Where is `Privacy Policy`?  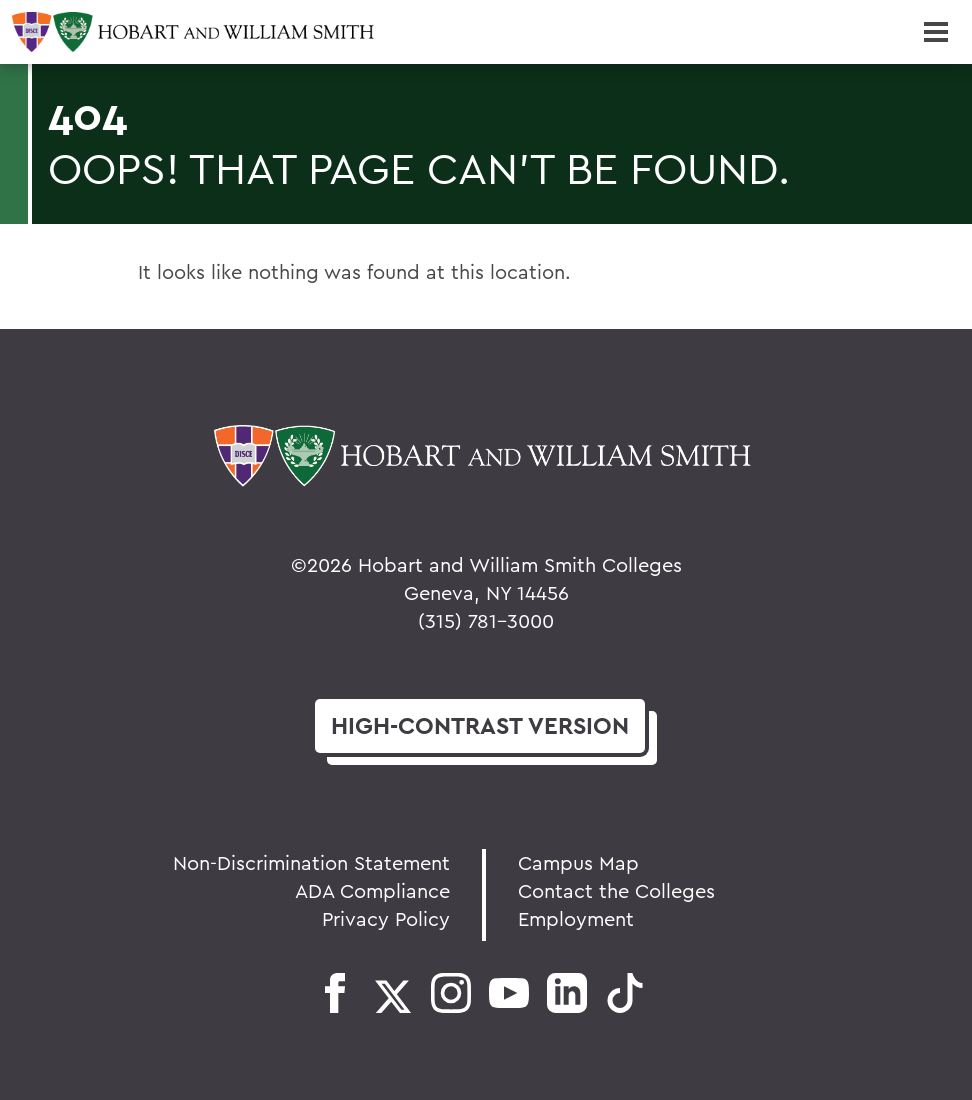
Privacy Policy is located at coordinates (386, 918).